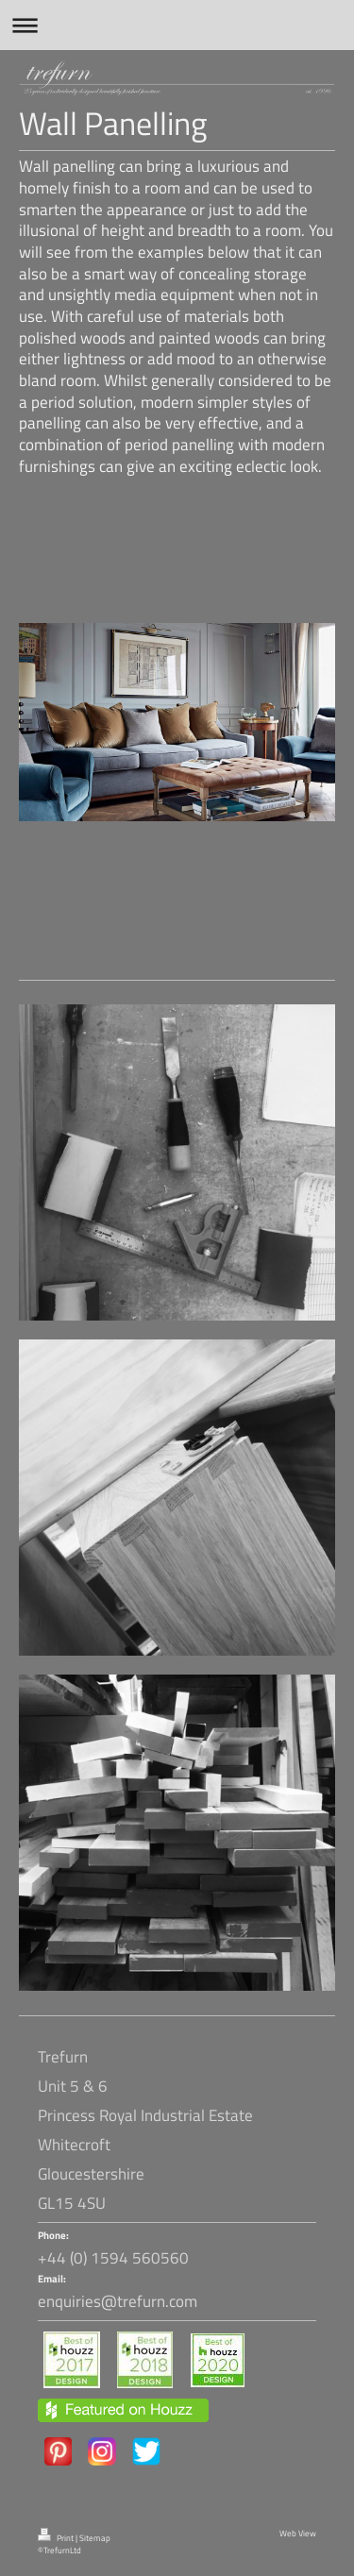 The image size is (354, 2576). I want to click on enquiries@trefurn.com, so click(117, 2301).